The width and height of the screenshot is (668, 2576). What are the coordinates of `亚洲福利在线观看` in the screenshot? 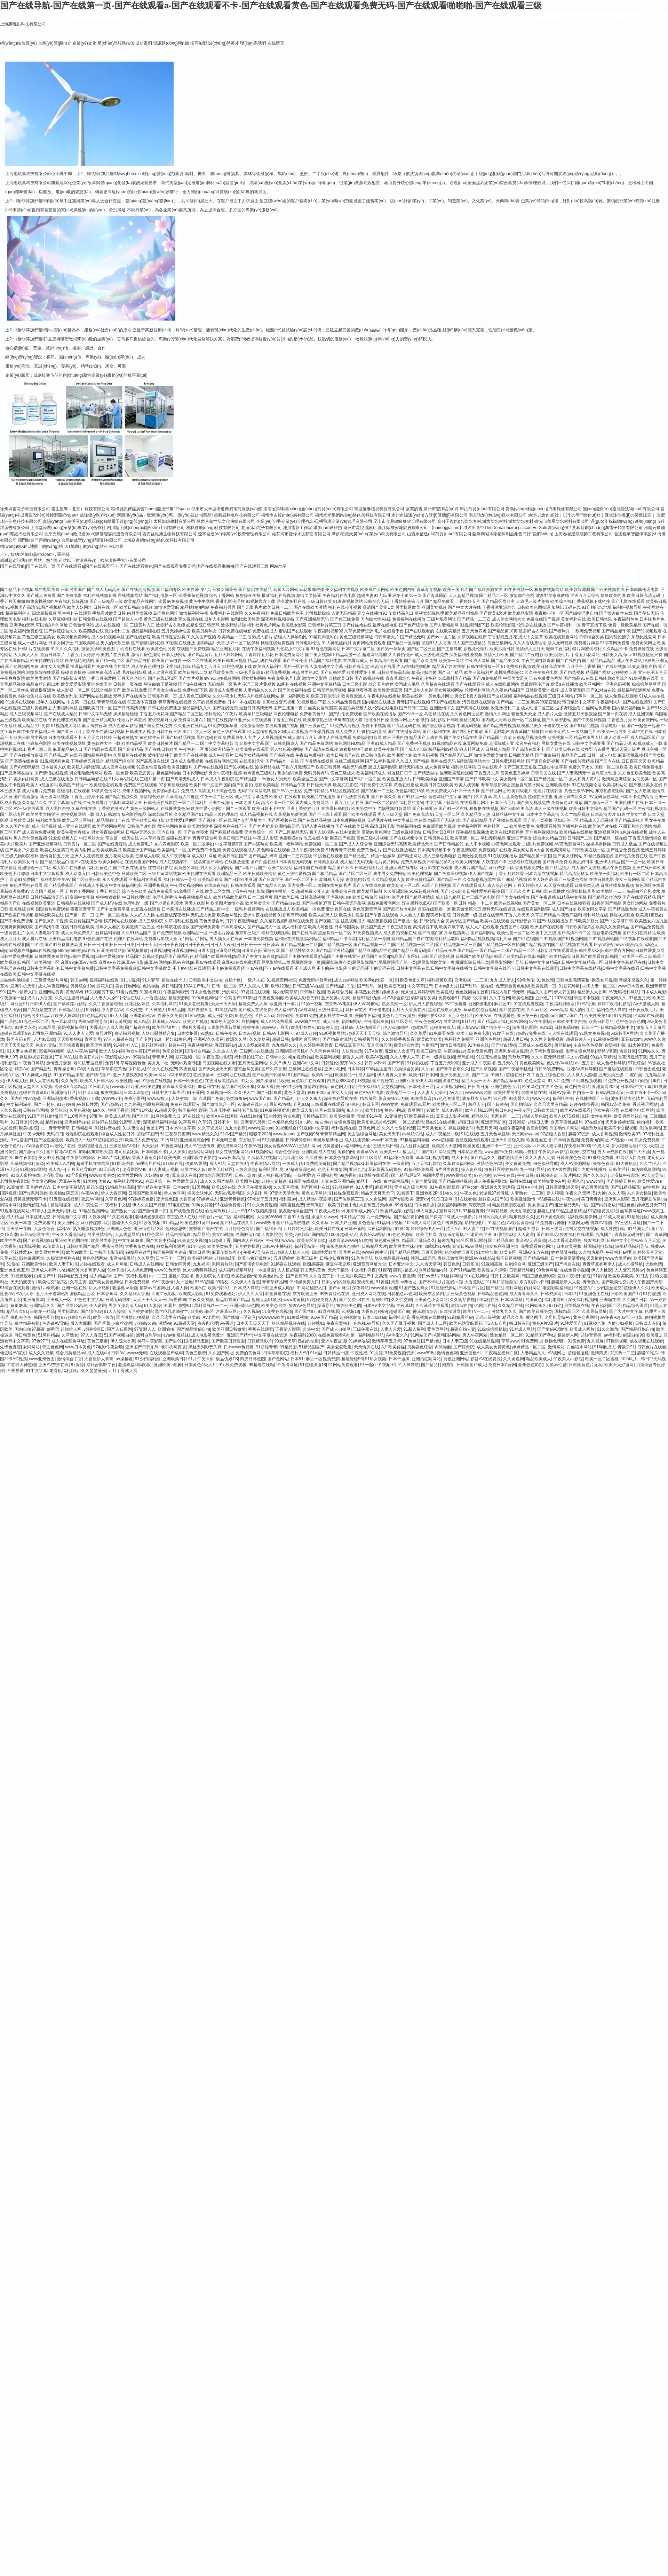 It's located at (145, 879).